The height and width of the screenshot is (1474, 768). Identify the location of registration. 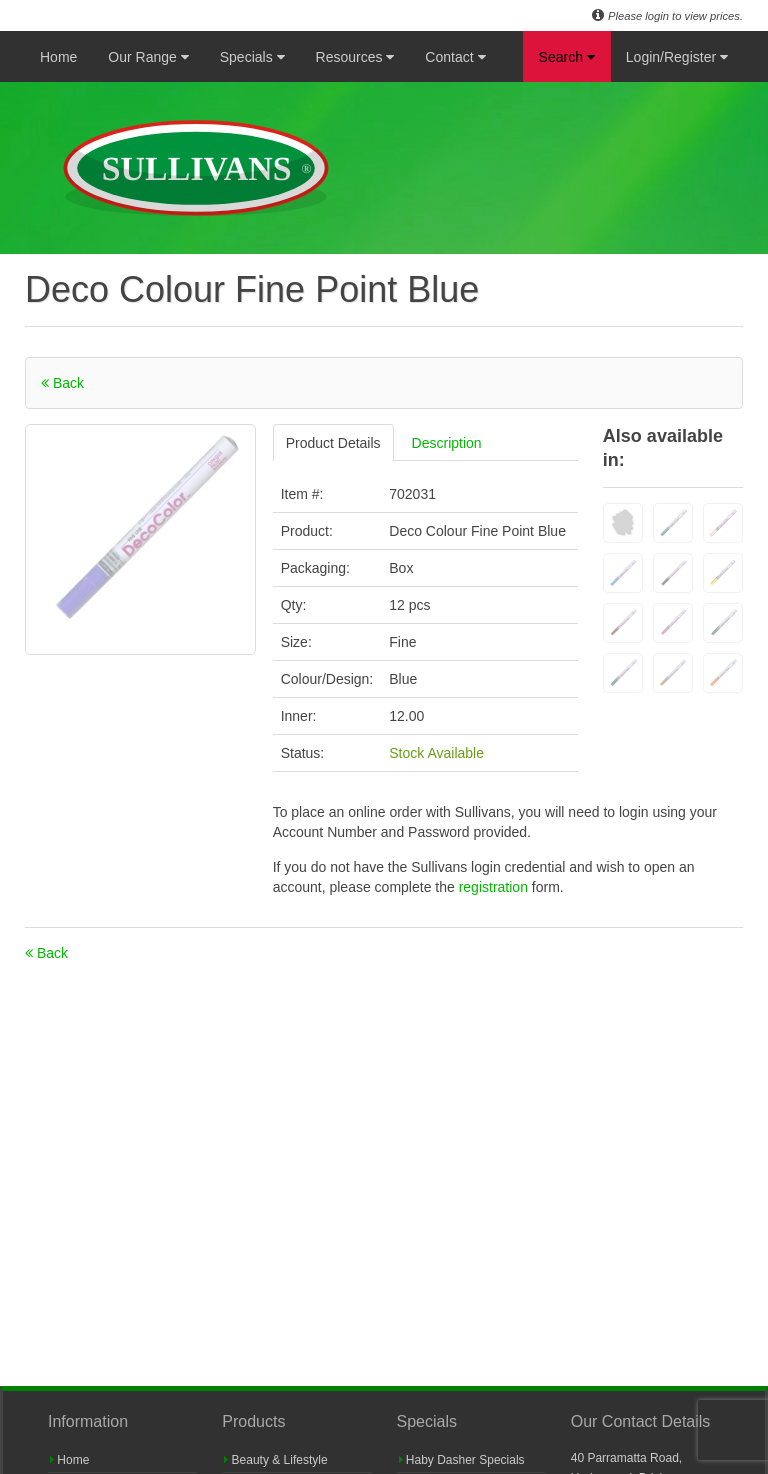
(495, 887).